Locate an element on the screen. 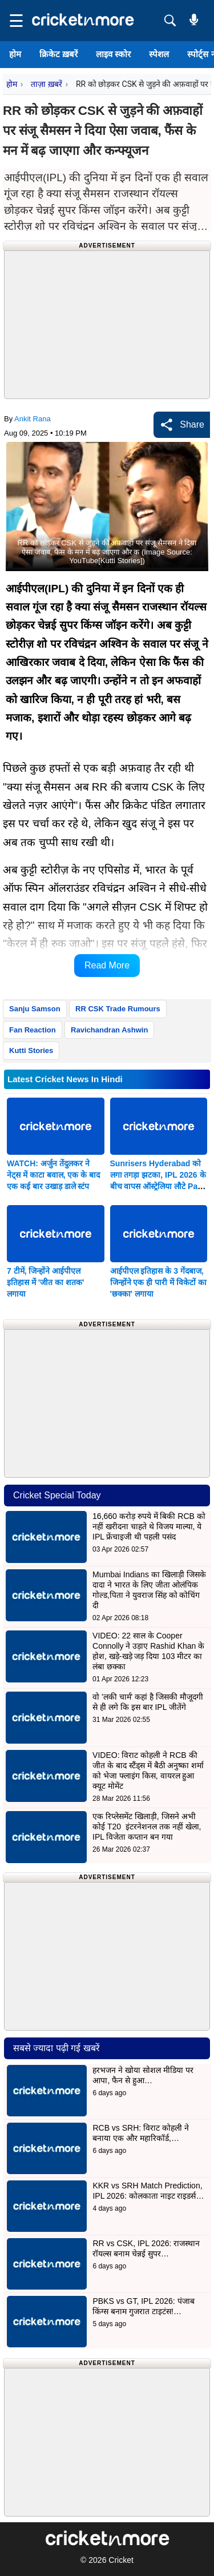  लाइव स्कोर is located at coordinates (113, 54).